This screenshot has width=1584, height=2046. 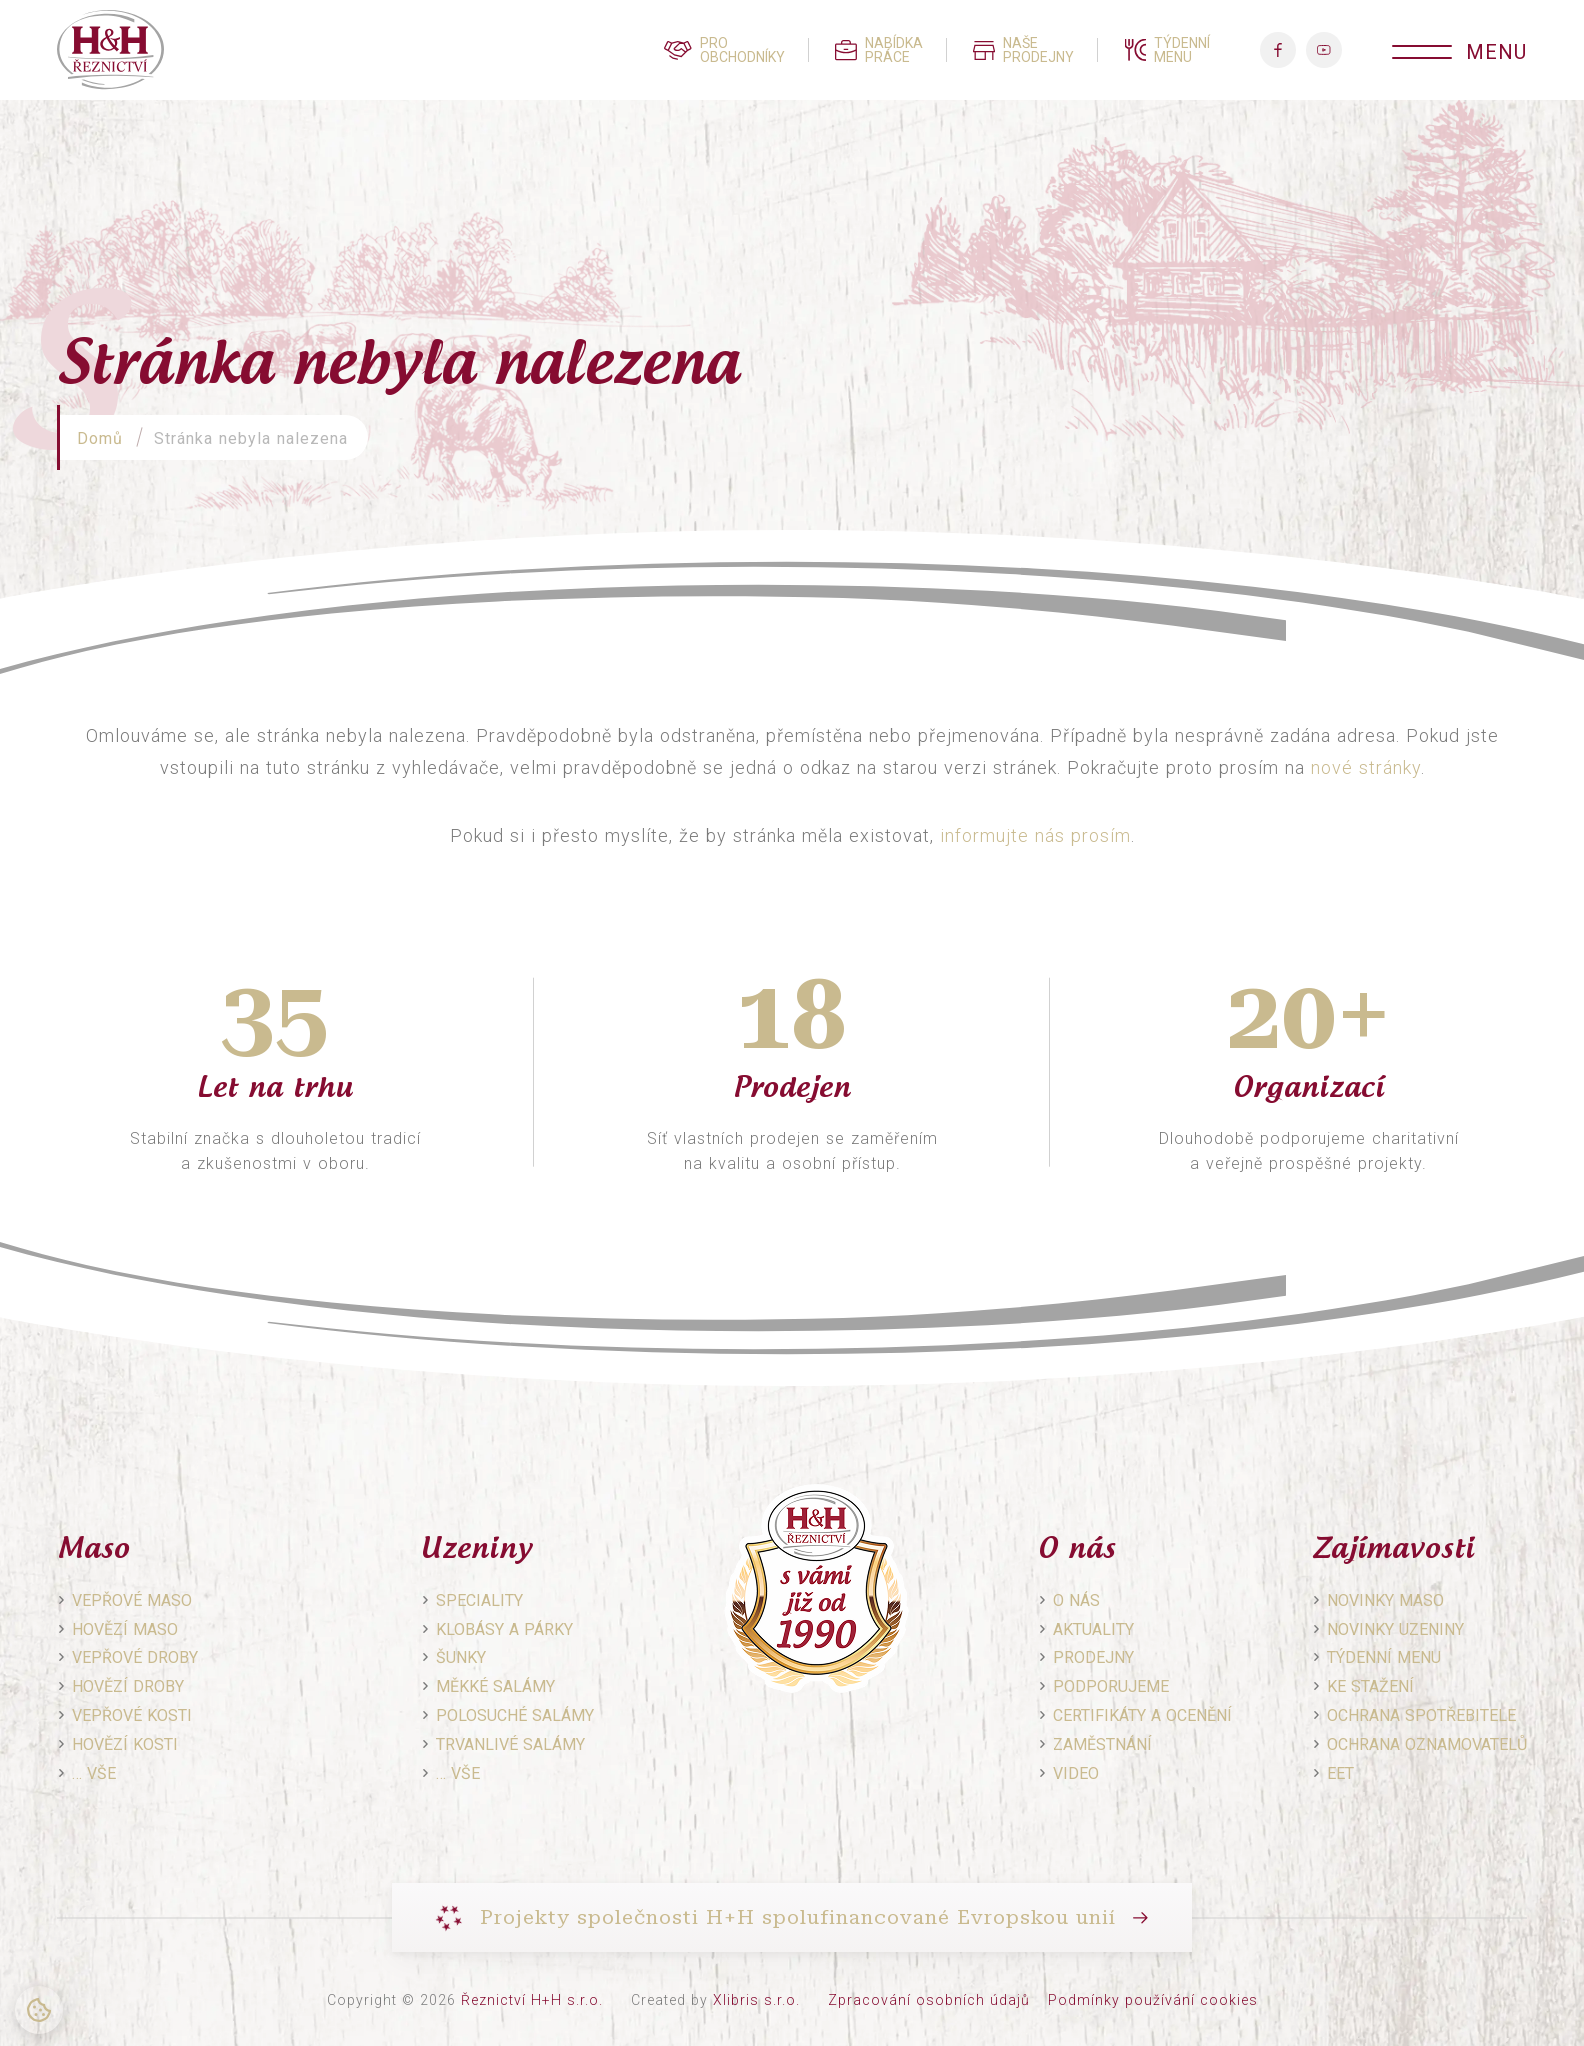 I want to click on Vepřové droby, so click(x=135, y=1657).